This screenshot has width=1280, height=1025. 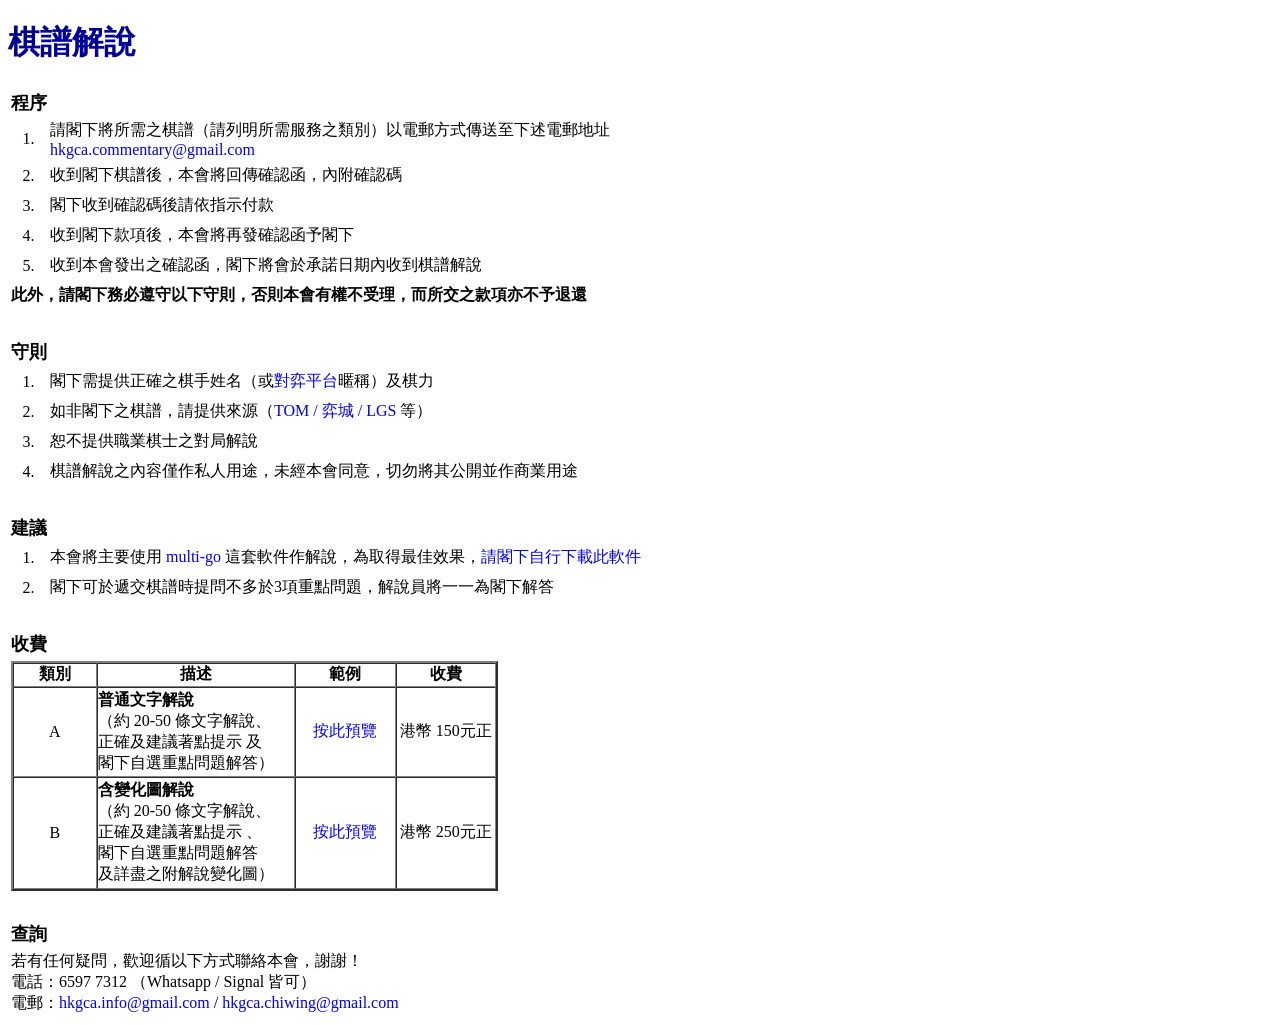 I want to click on TOM / 弈城 / LGS, so click(x=335, y=410).